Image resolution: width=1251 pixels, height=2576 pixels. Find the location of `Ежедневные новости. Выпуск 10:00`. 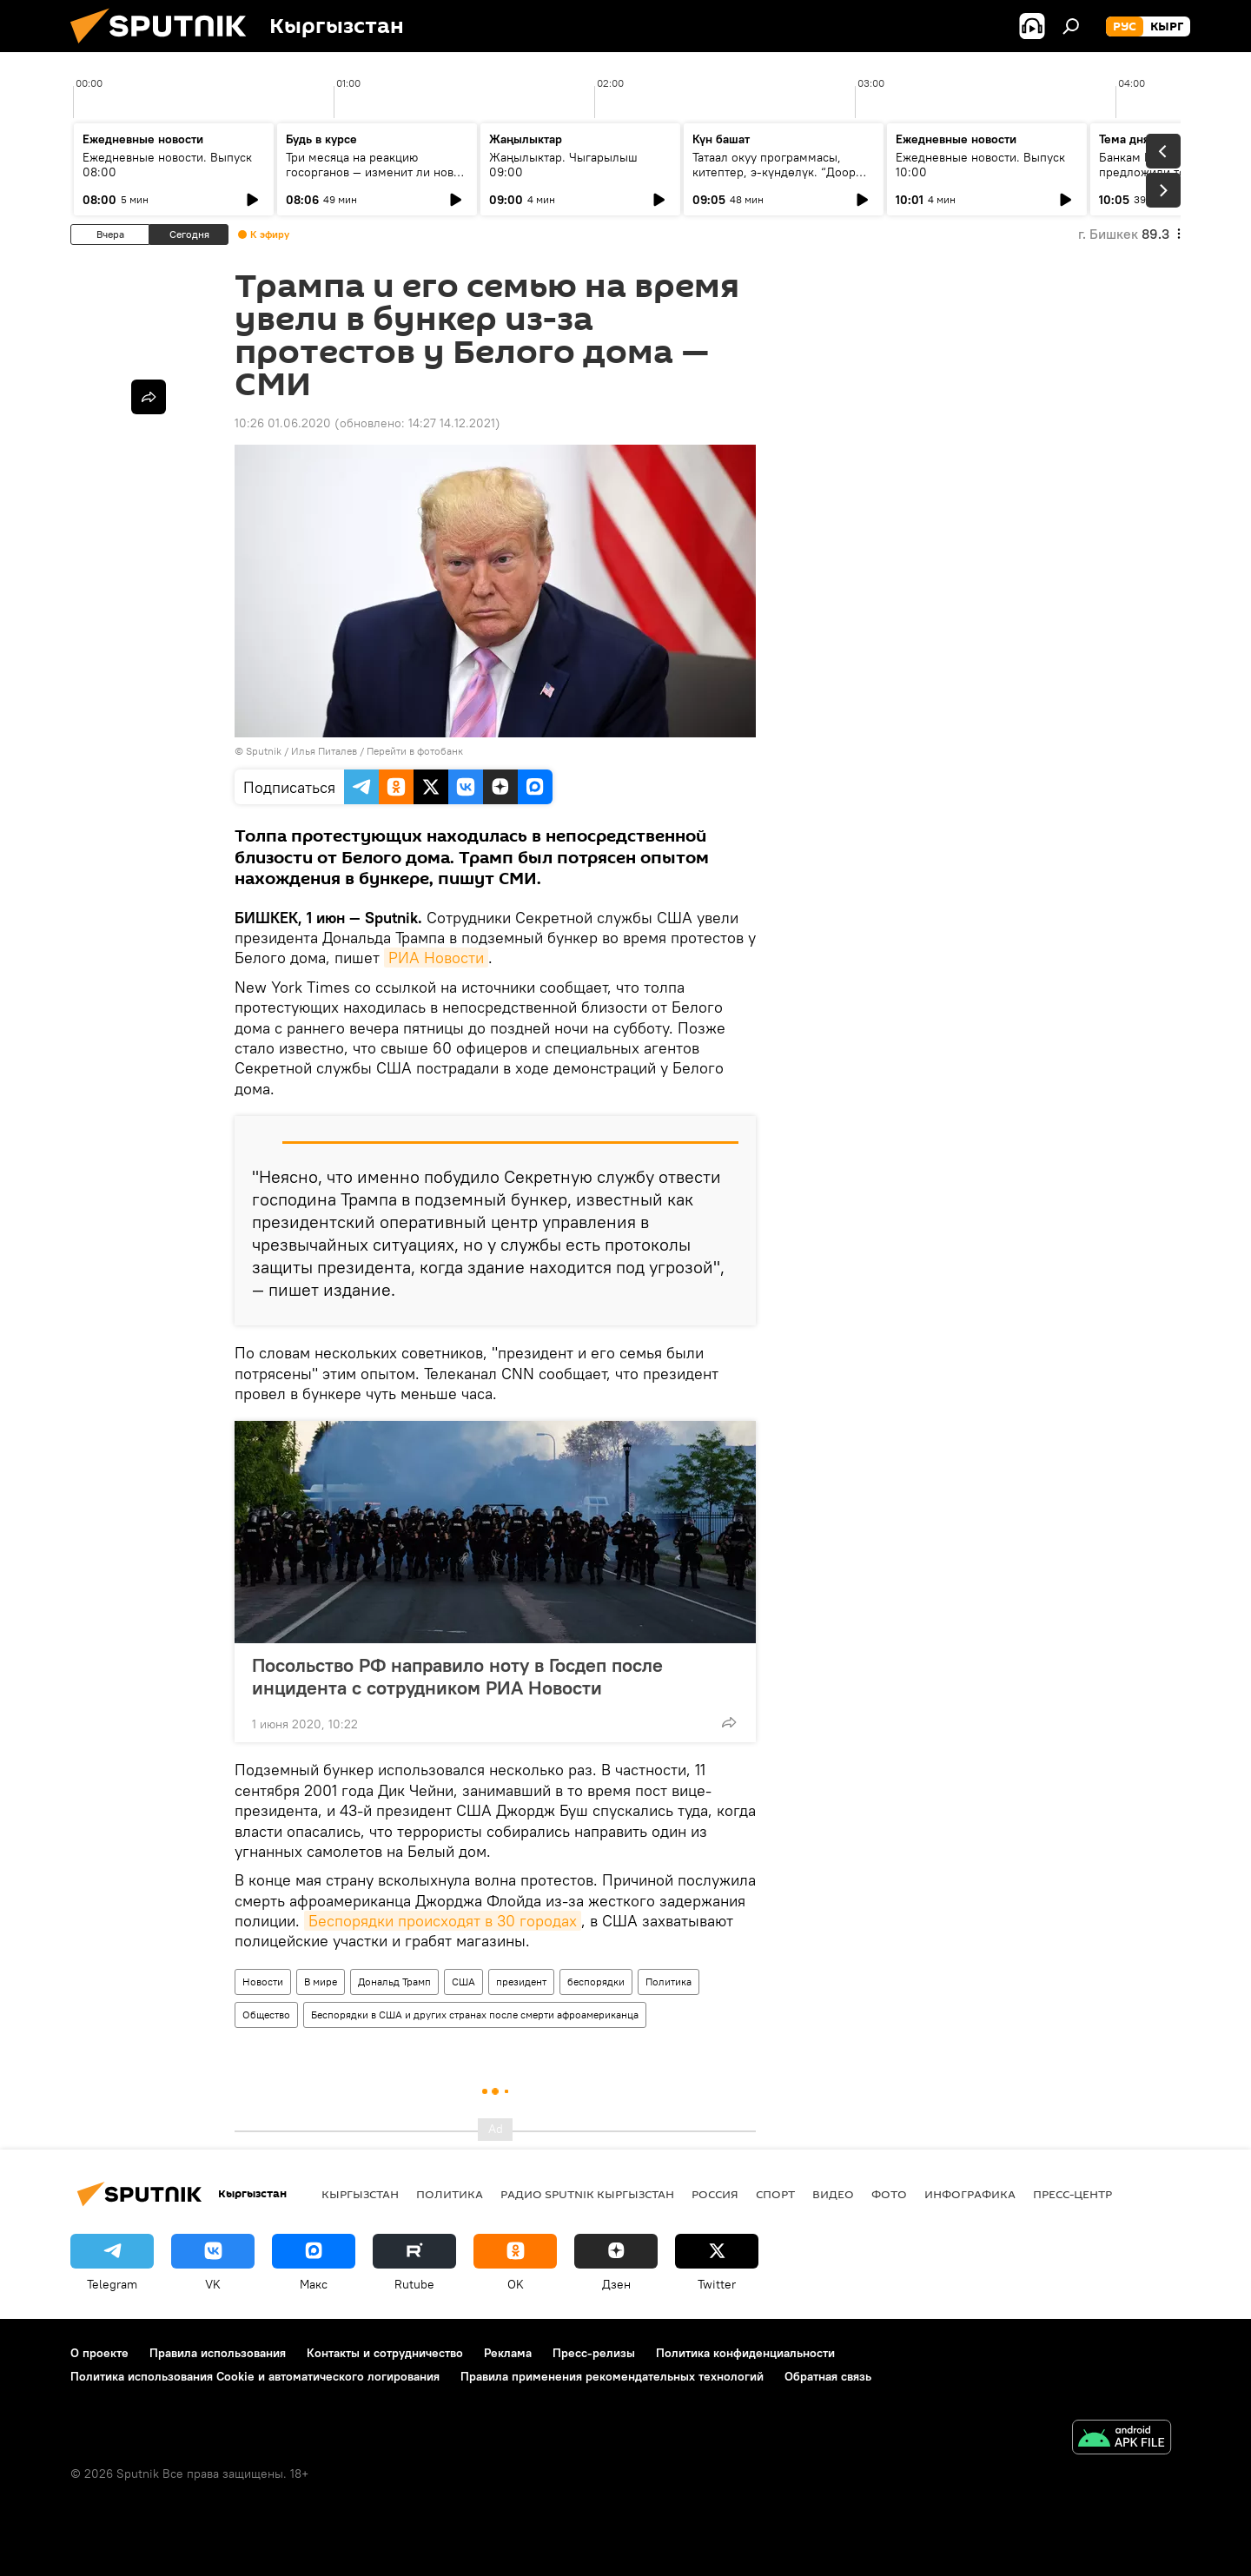

Ежедневные новости. Выпуск 10:00 is located at coordinates (980, 164).